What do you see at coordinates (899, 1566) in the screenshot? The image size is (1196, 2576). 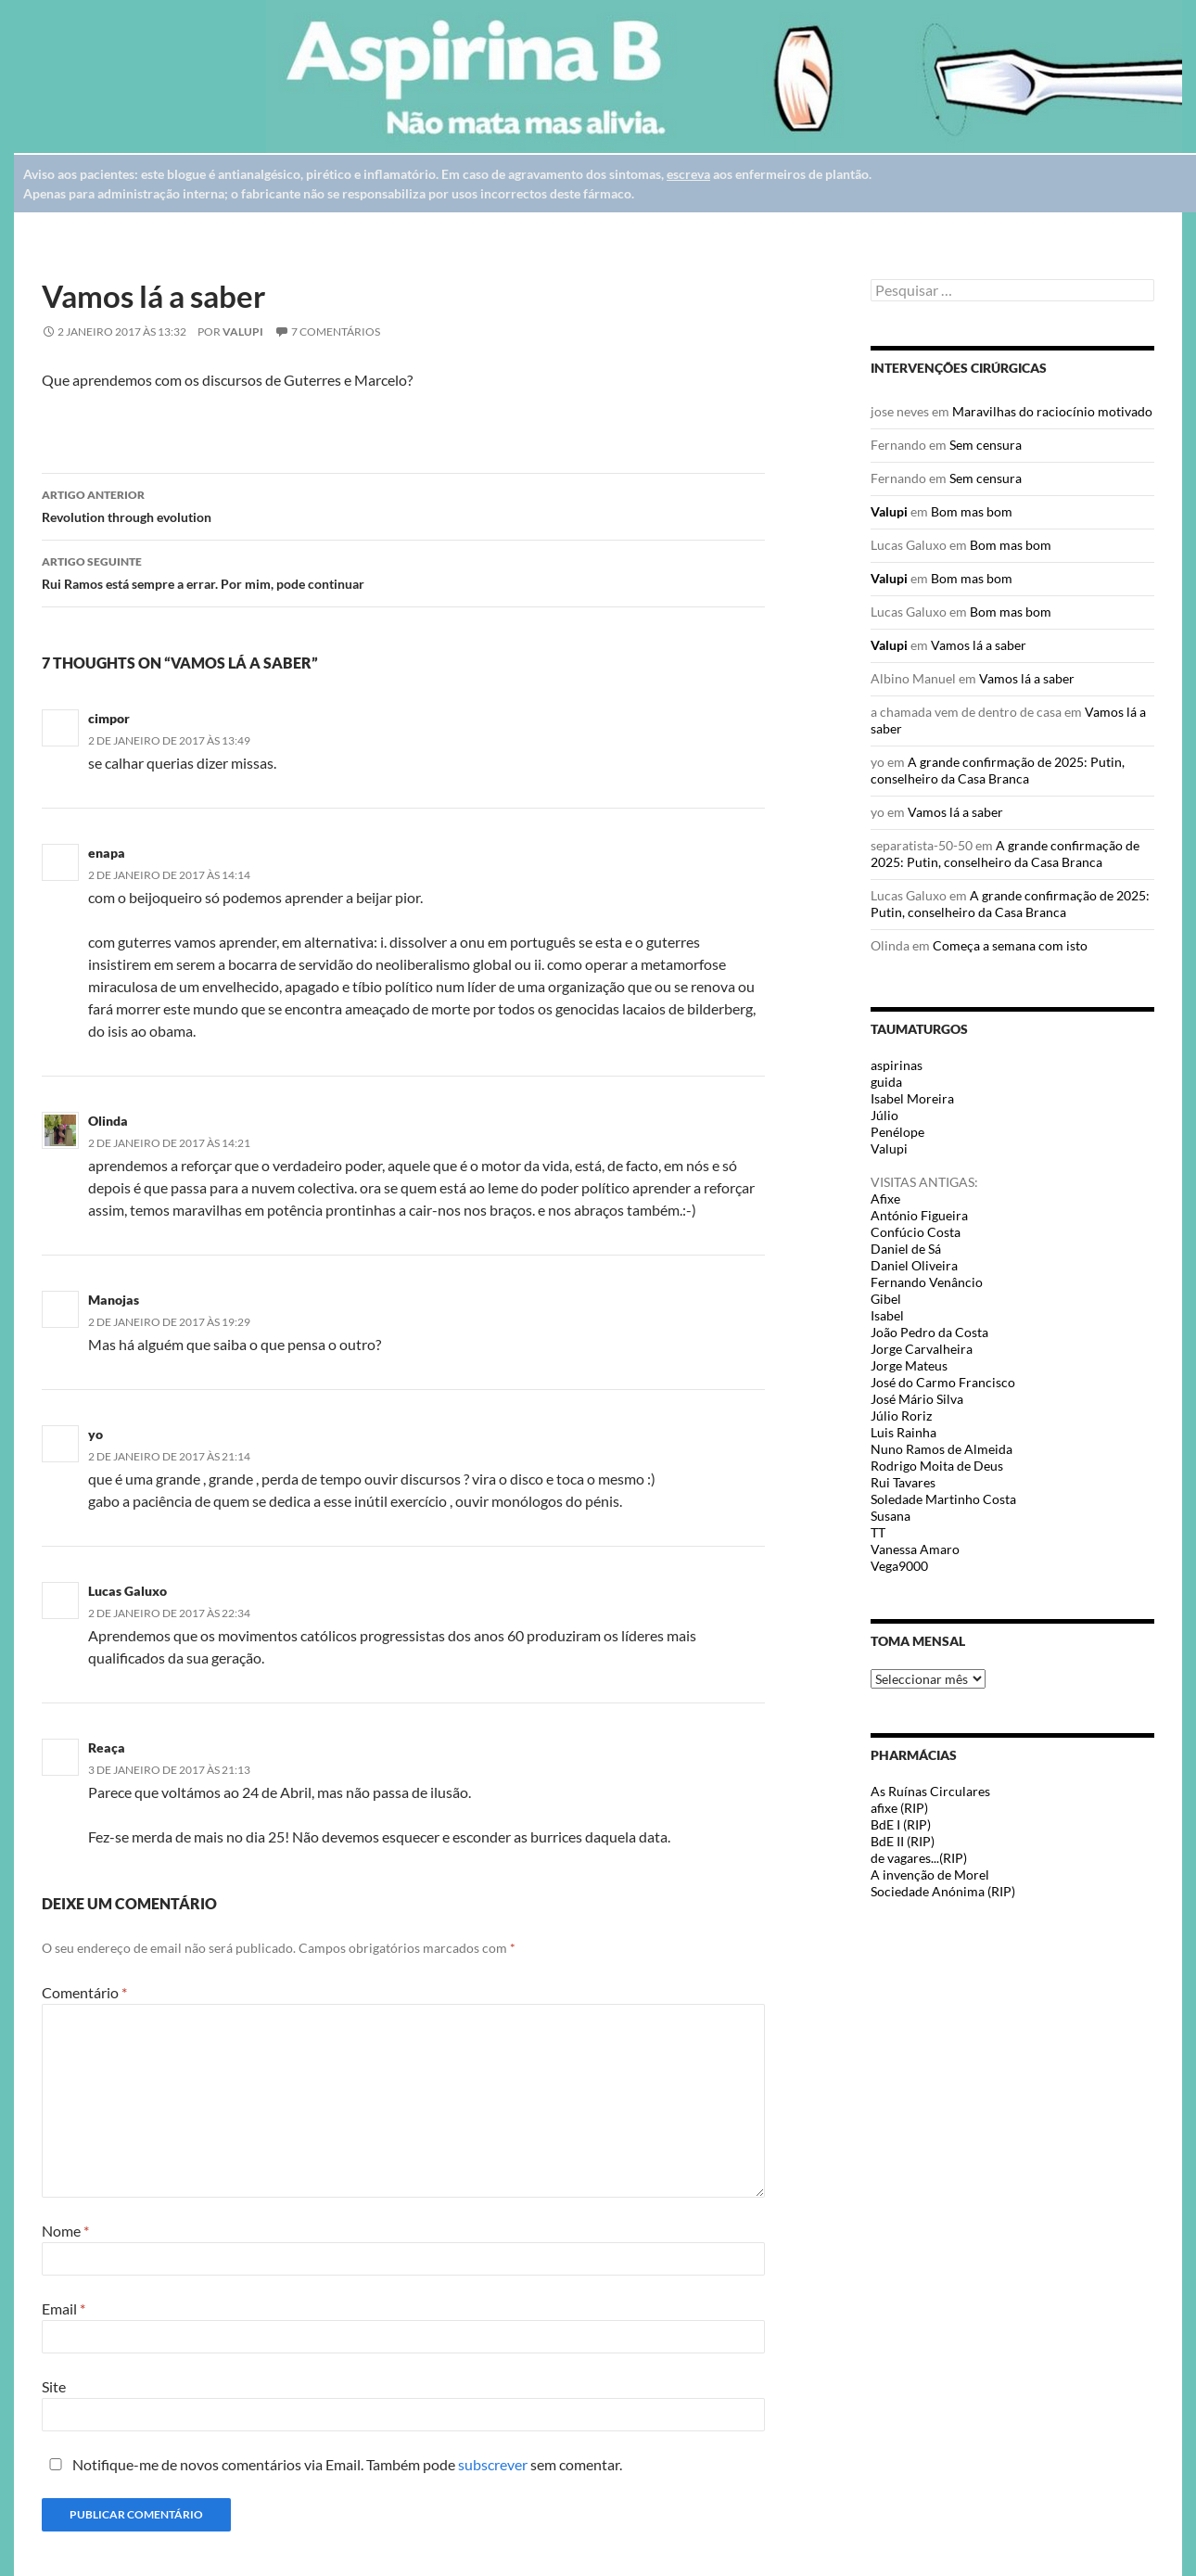 I see `Vega9000` at bounding box center [899, 1566].